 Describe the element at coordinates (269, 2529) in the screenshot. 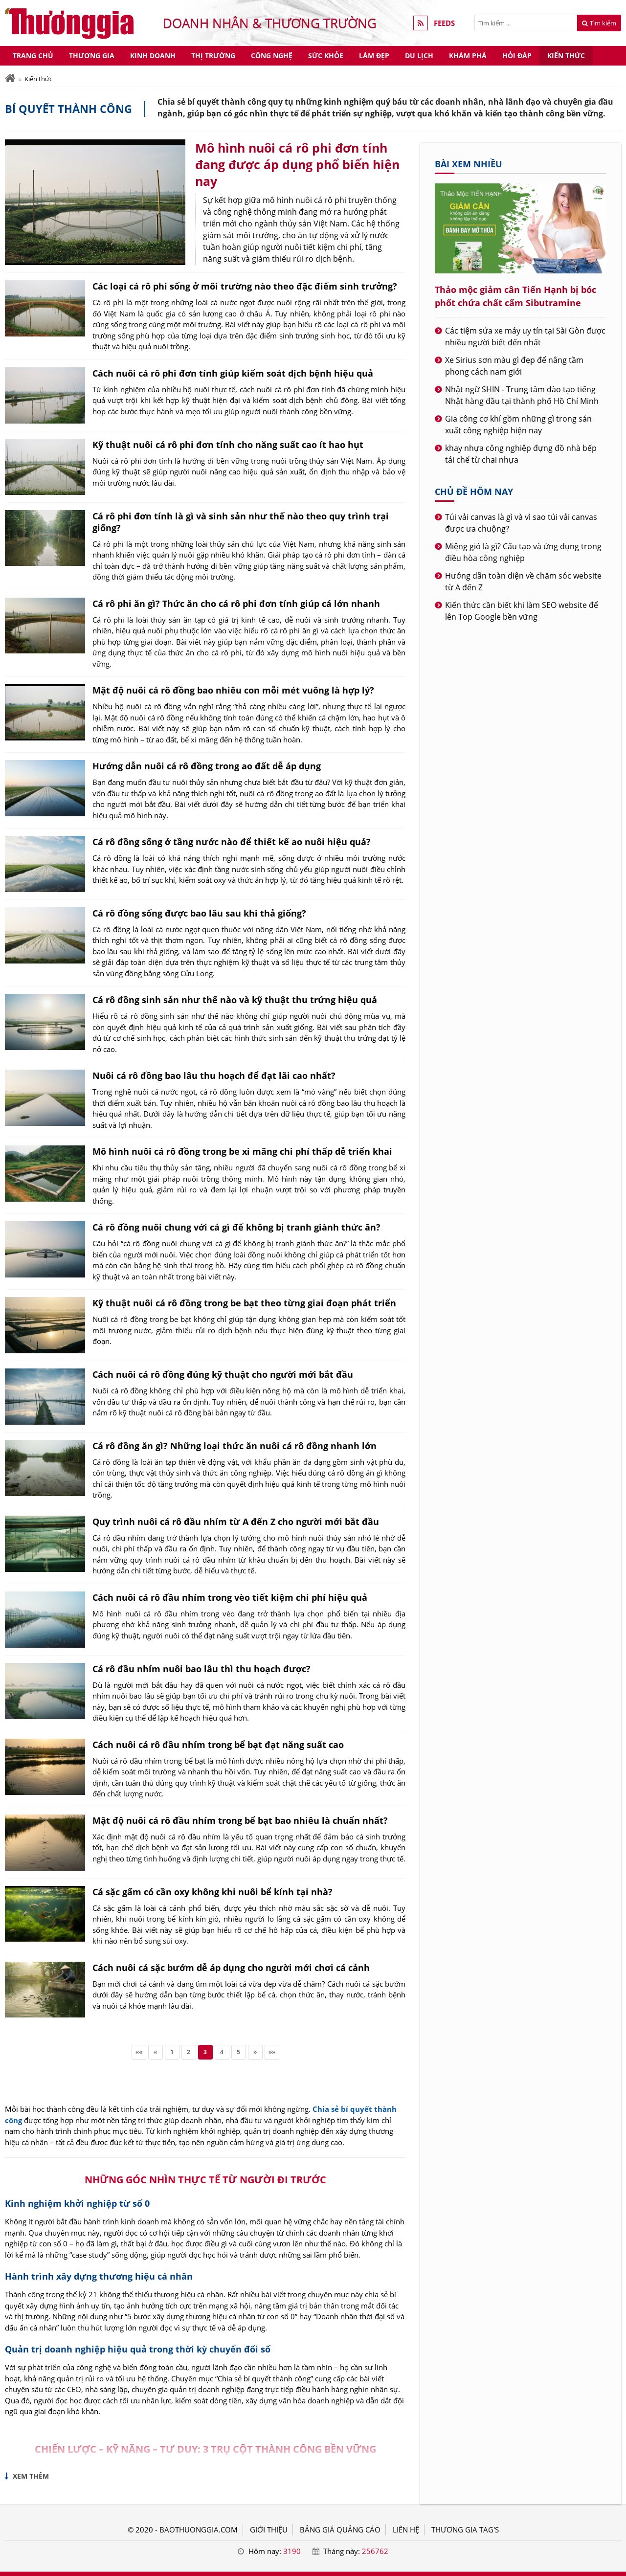

I see `GIỚI THIỆU` at that location.